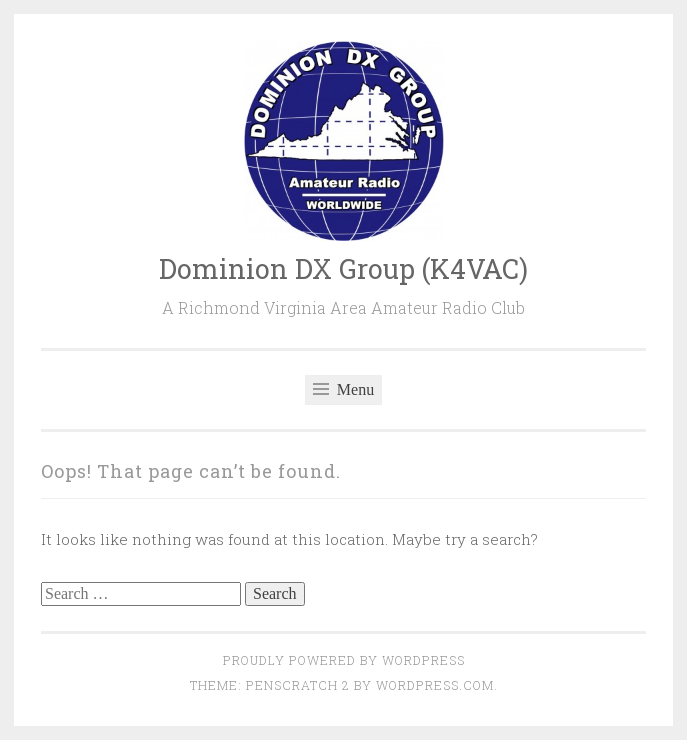 The width and height of the screenshot is (687, 740). What do you see at coordinates (435, 685) in the screenshot?
I see `WordPress.com` at bounding box center [435, 685].